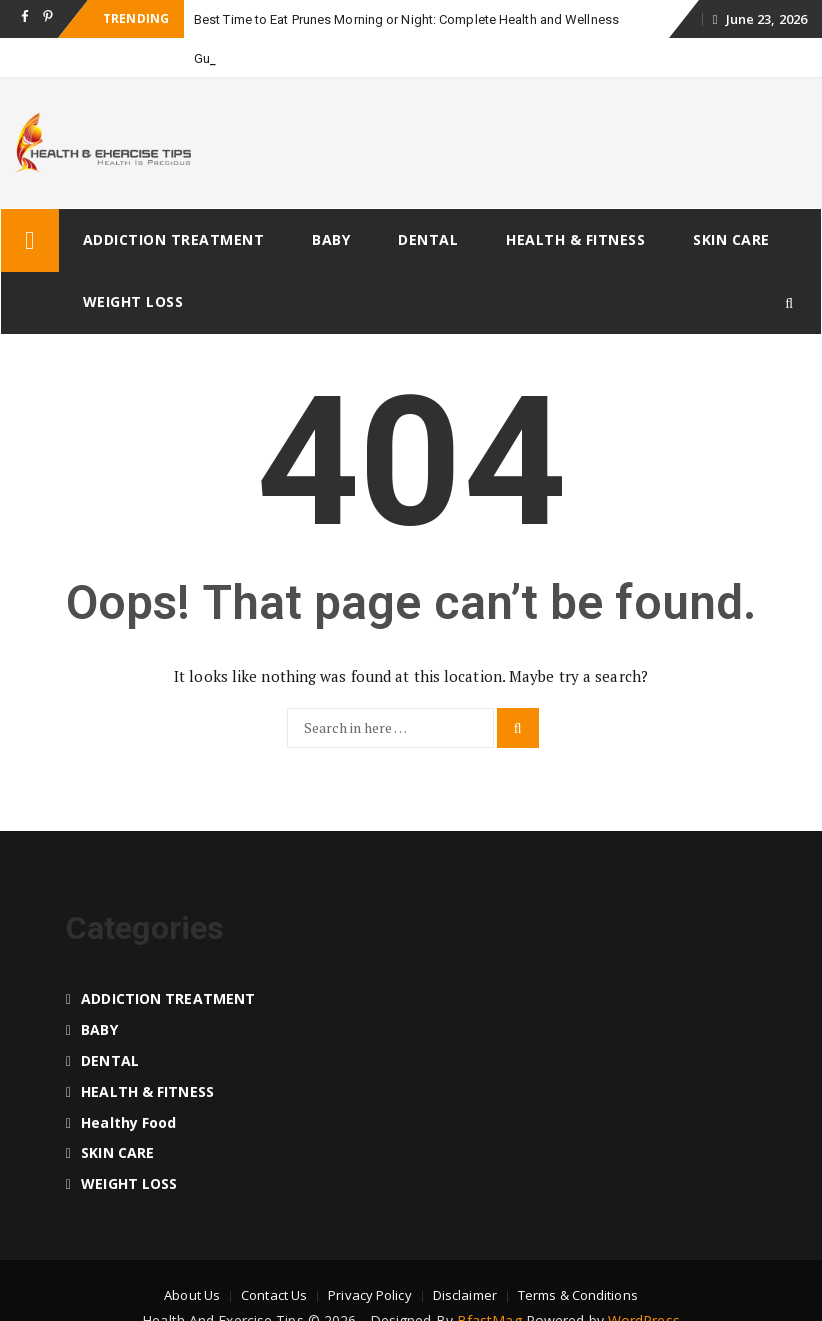 Image resolution: width=822 pixels, height=1321 pixels. What do you see at coordinates (133, 301) in the screenshot?
I see `WEIGHT LOSS` at bounding box center [133, 301].